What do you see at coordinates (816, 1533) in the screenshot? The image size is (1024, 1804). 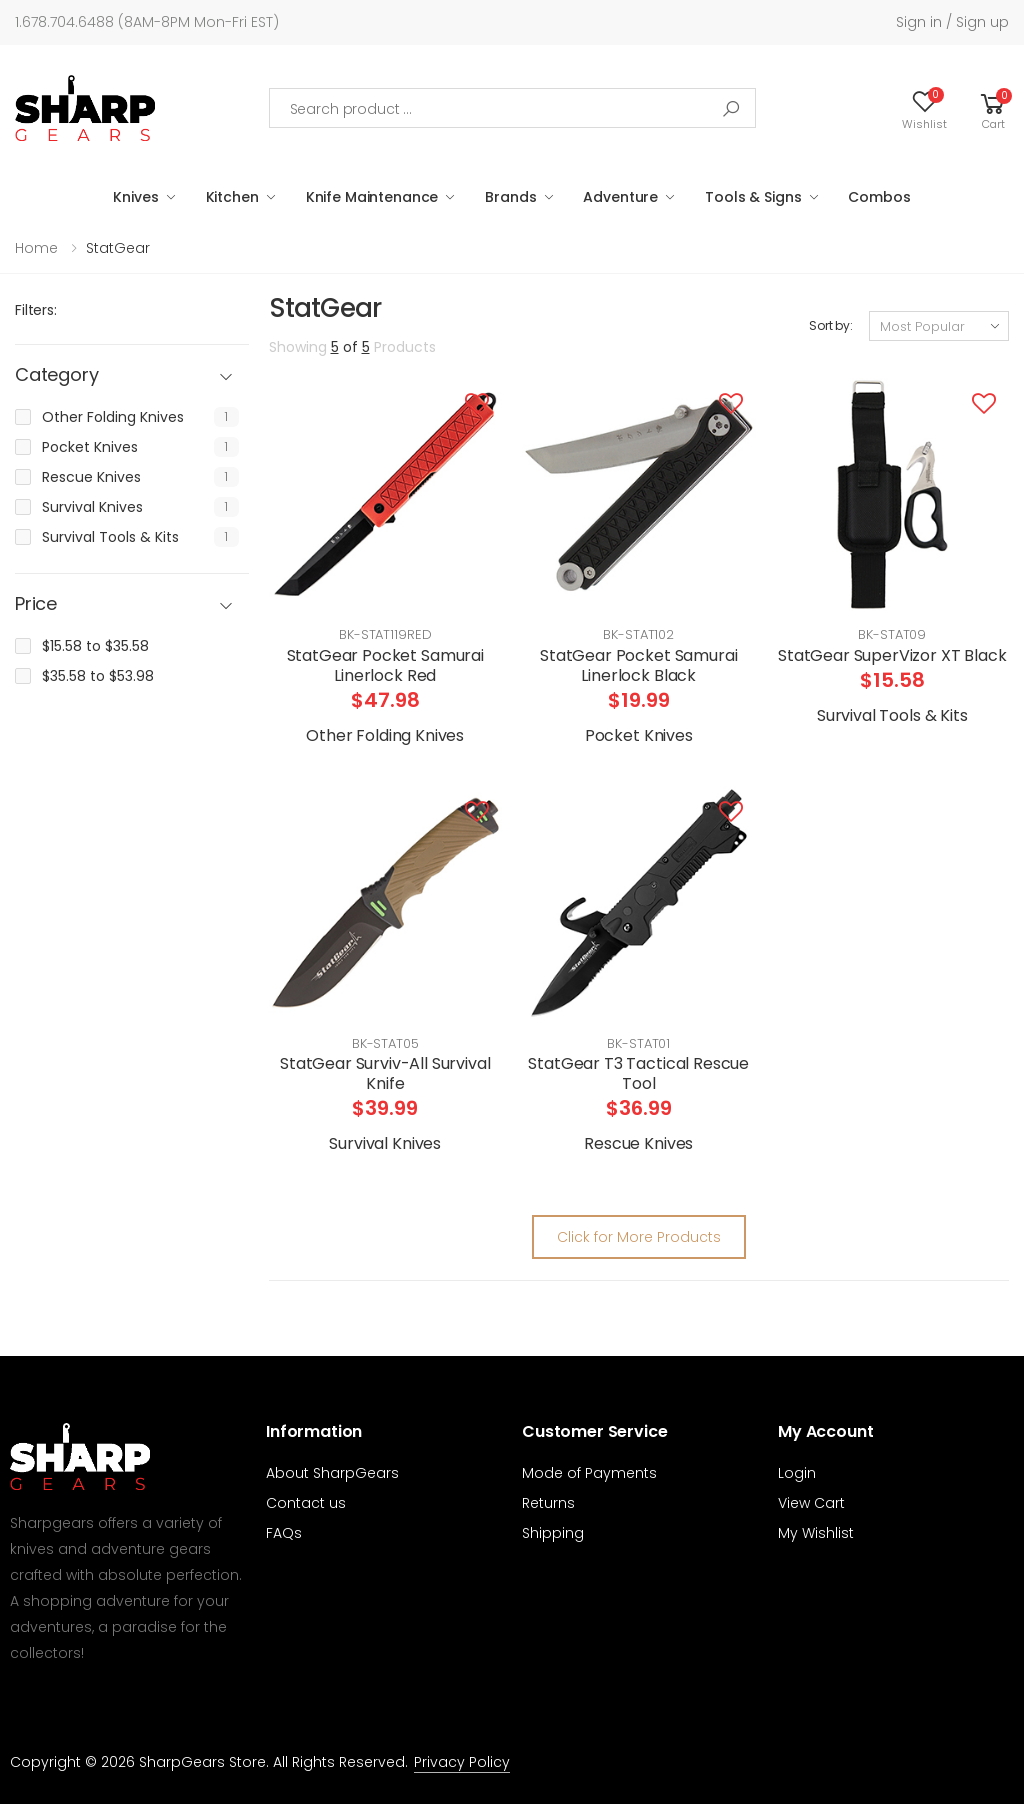 I see `My Wishlist` at bounding box center [816, 1533].